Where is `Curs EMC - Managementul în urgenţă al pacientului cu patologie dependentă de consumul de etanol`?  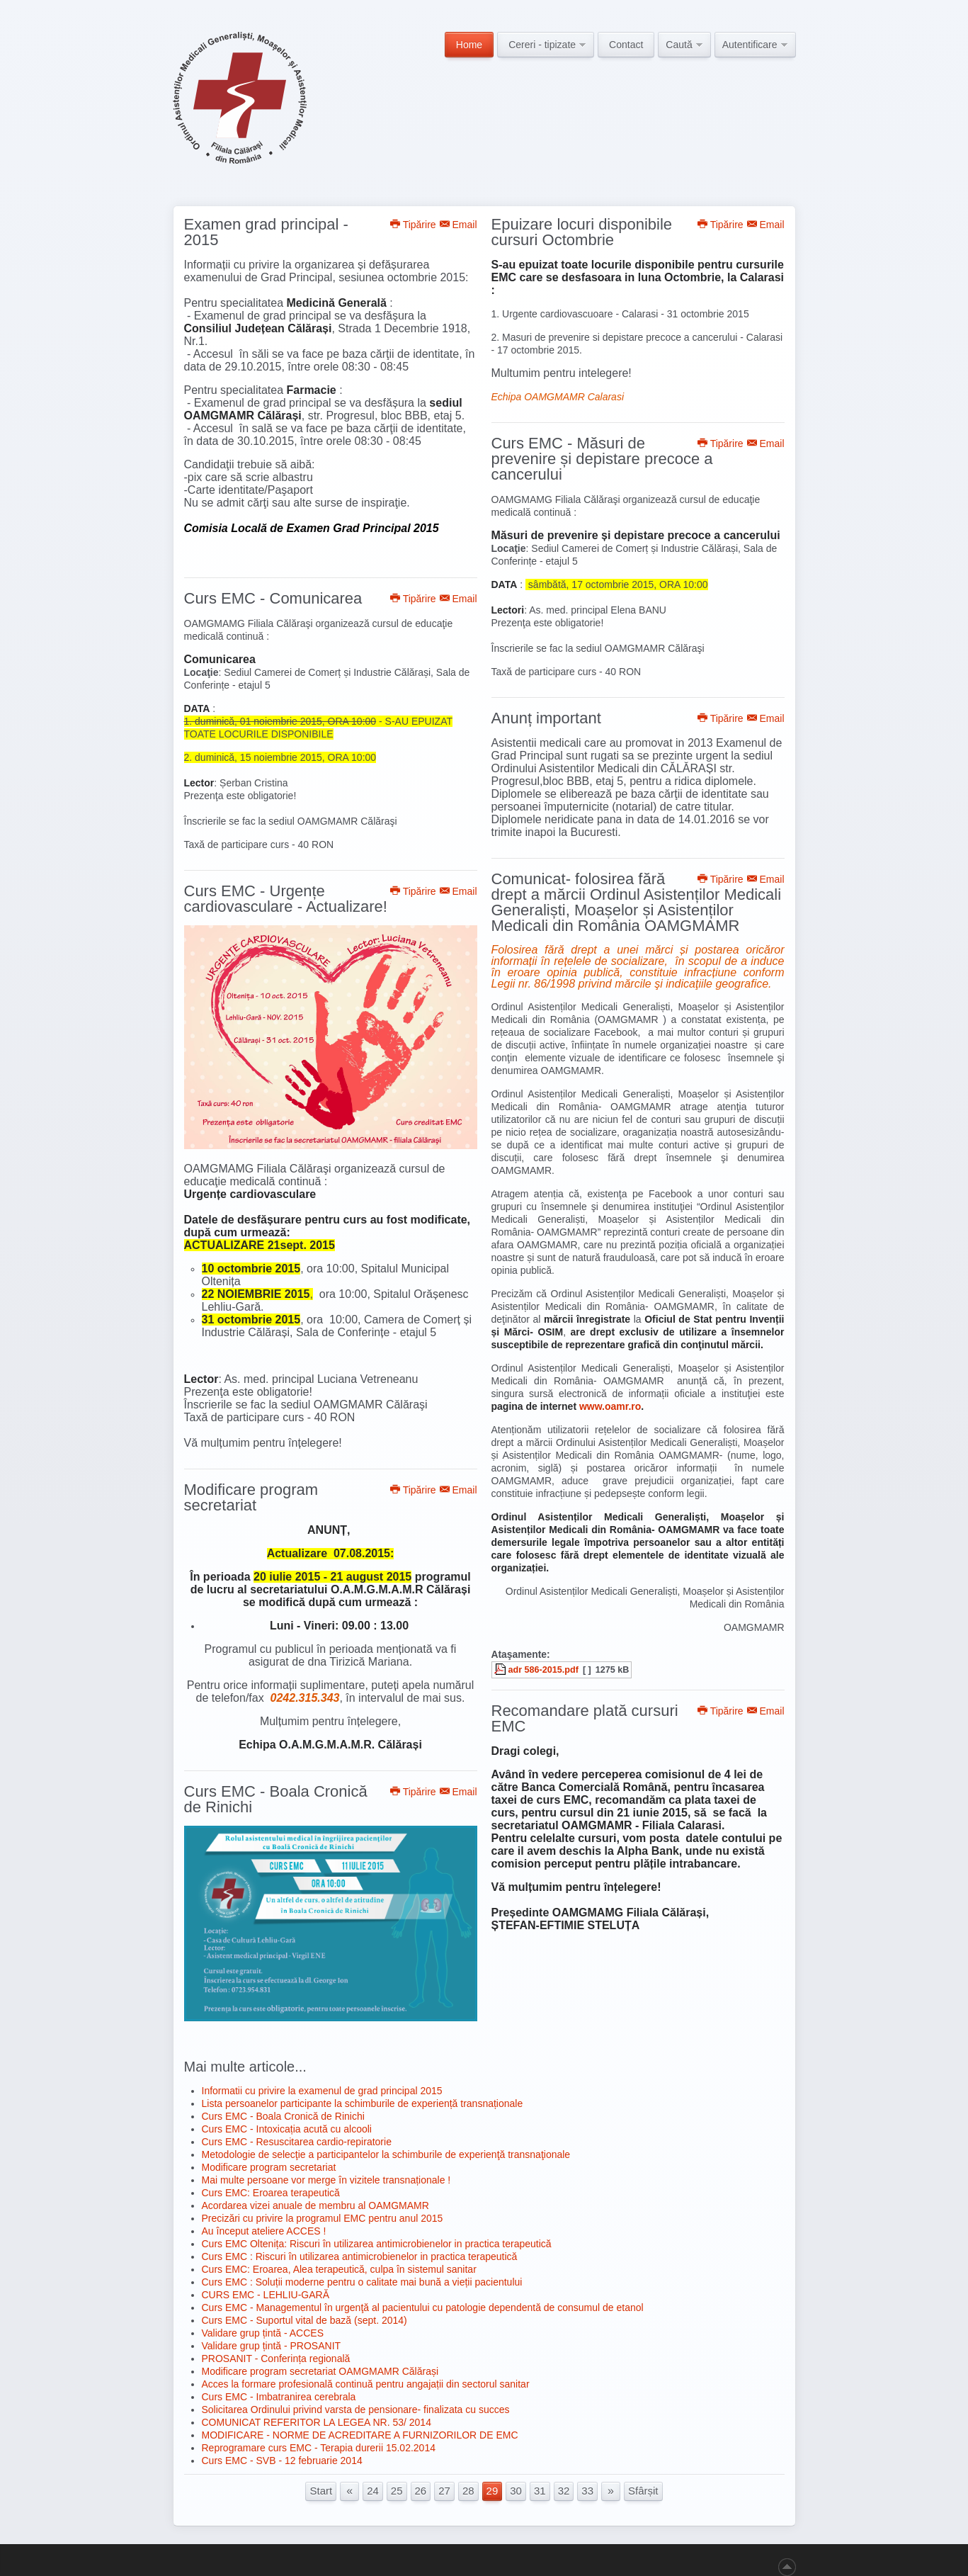
Curs EMC - Managementul în urgenţă al pacientului cu patologie dependentă de consumul de etanol is located at coordinates (423, 2307).